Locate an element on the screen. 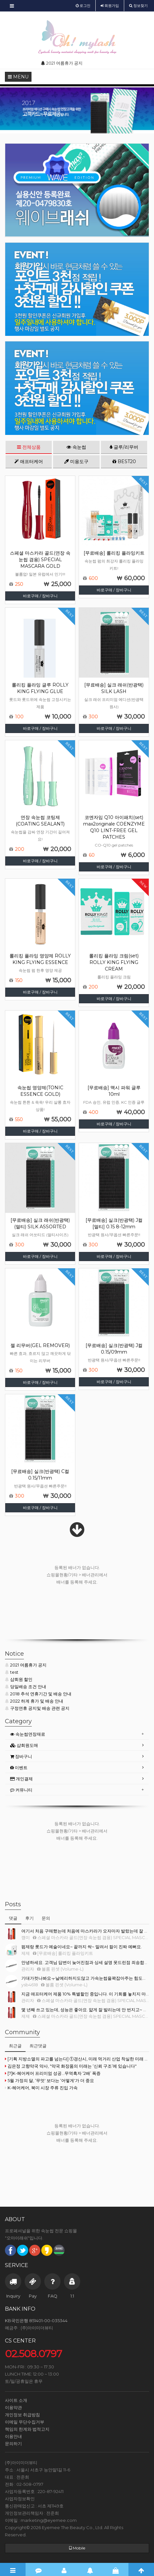 The width and height of the screenshot is (154, 2576). [7]K-헤어케어 프리미엄 성공...무역흑자 ‘2배’ 폭증 is located at coordinates (53, 2073).